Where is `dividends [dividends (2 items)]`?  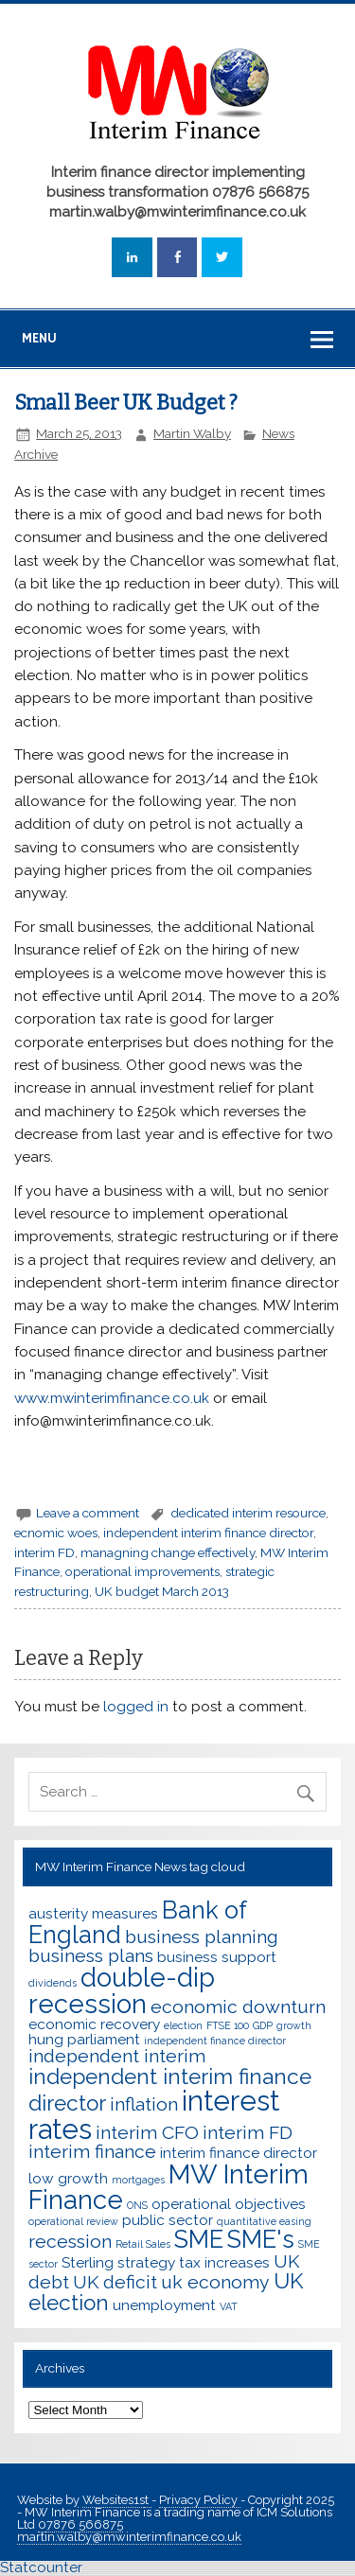 dividends [dividends (2 items)] is located at coordinates (52, 1983).